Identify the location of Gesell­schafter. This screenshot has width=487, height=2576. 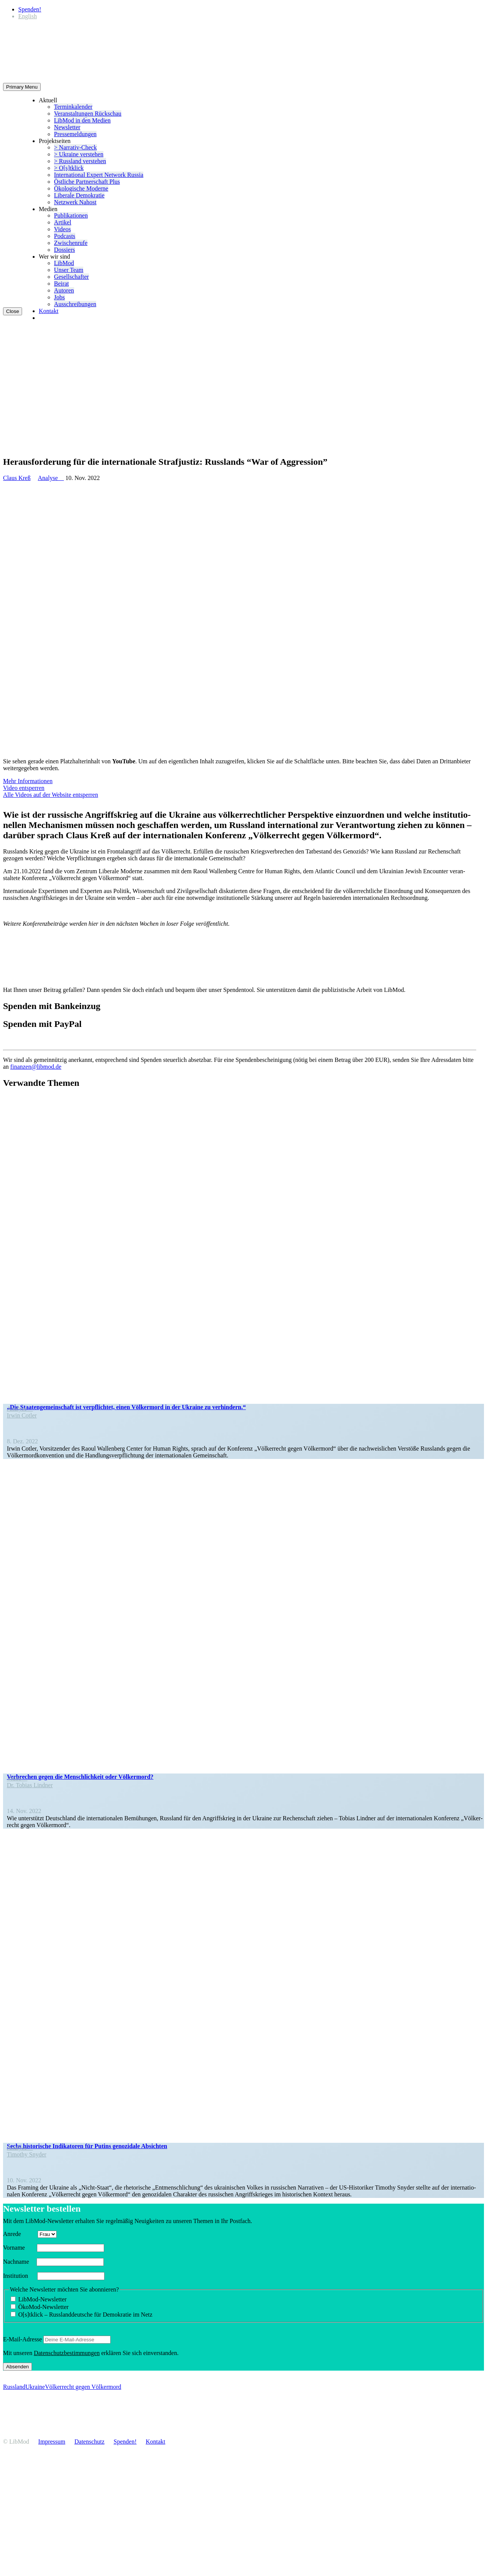
(71, 276).